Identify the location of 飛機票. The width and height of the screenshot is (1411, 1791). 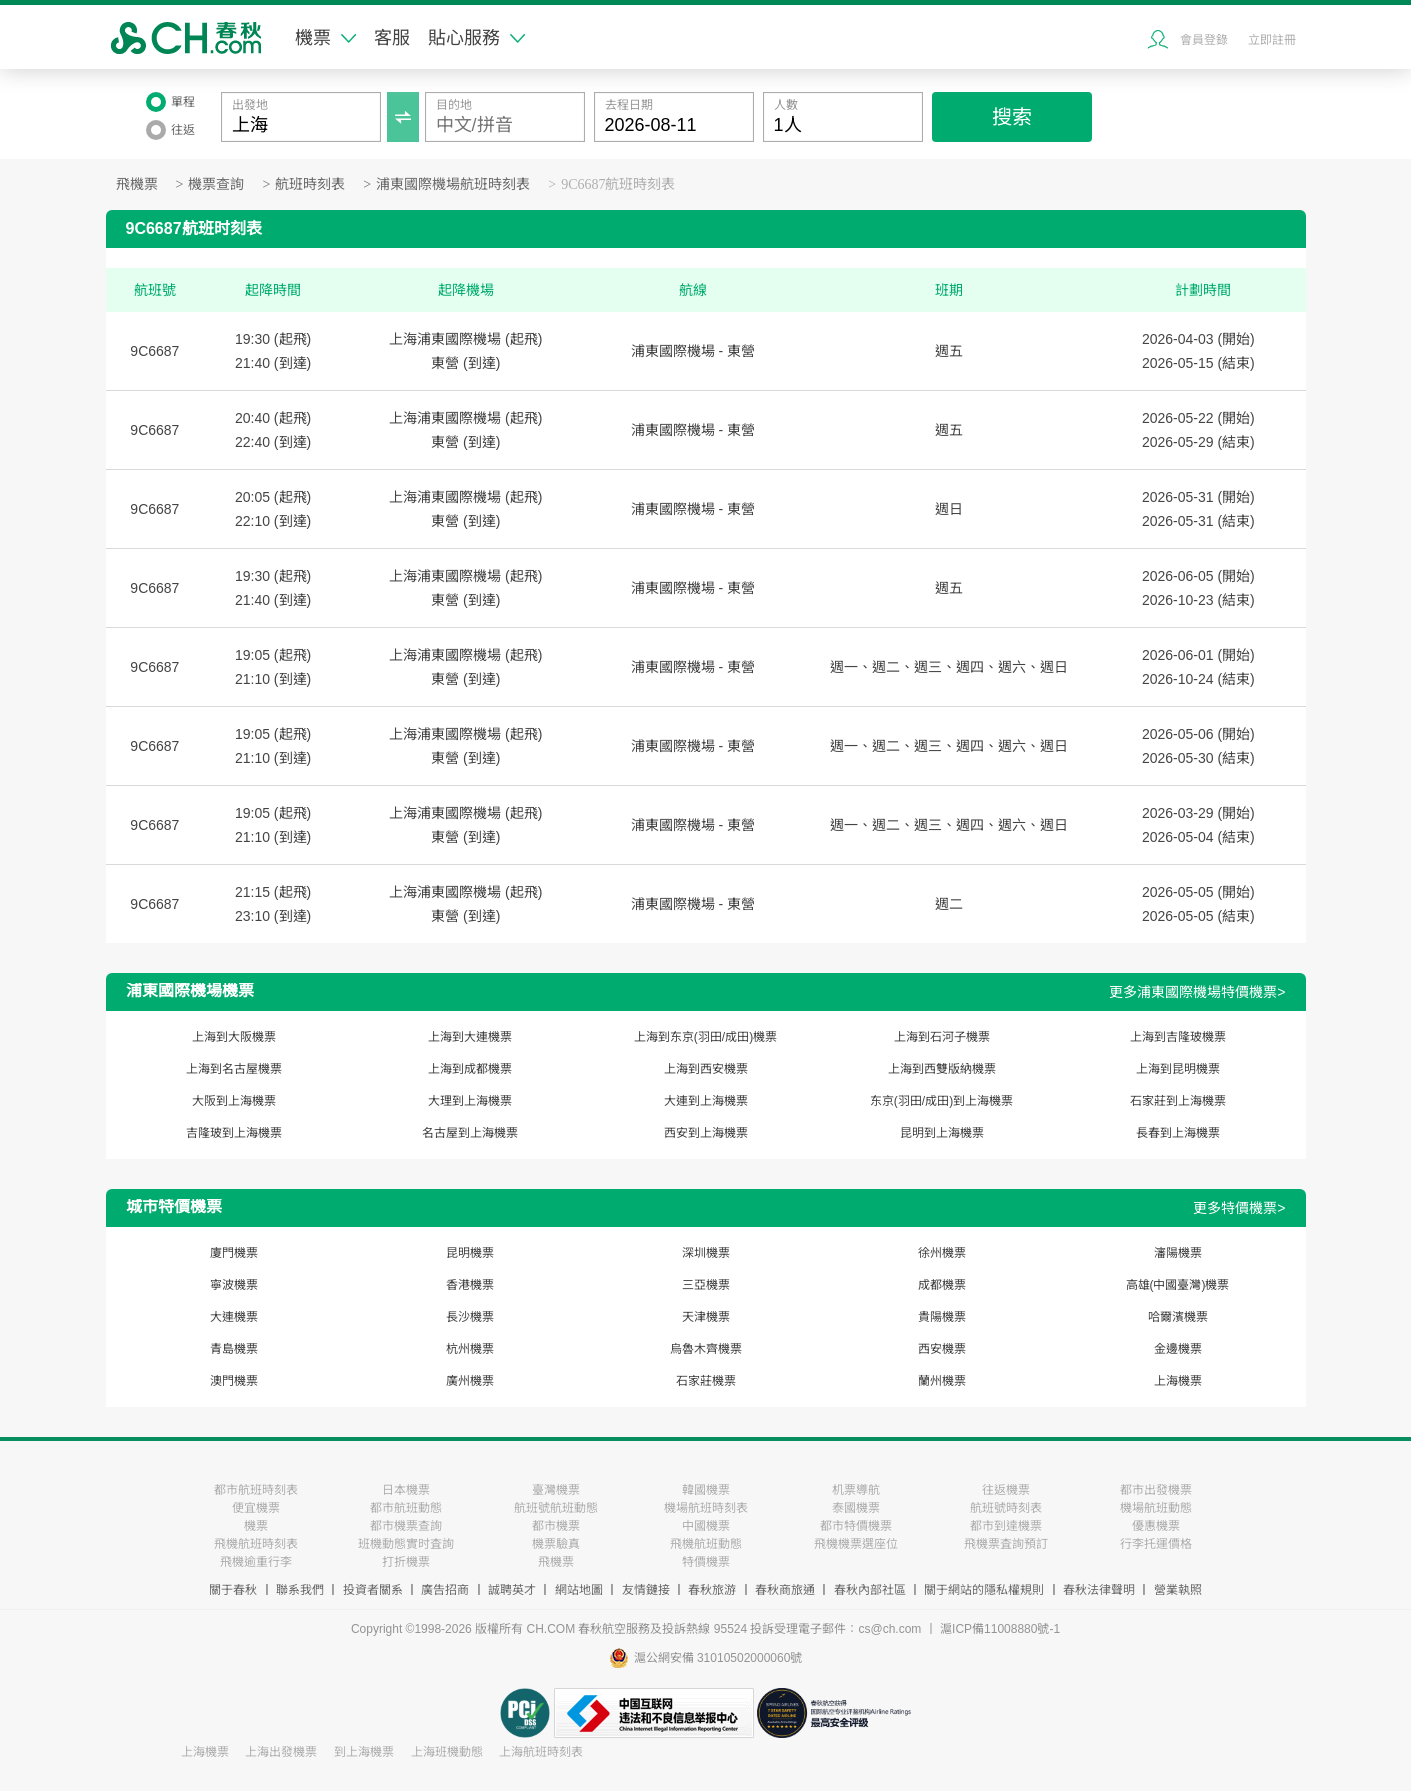
(137, 184).